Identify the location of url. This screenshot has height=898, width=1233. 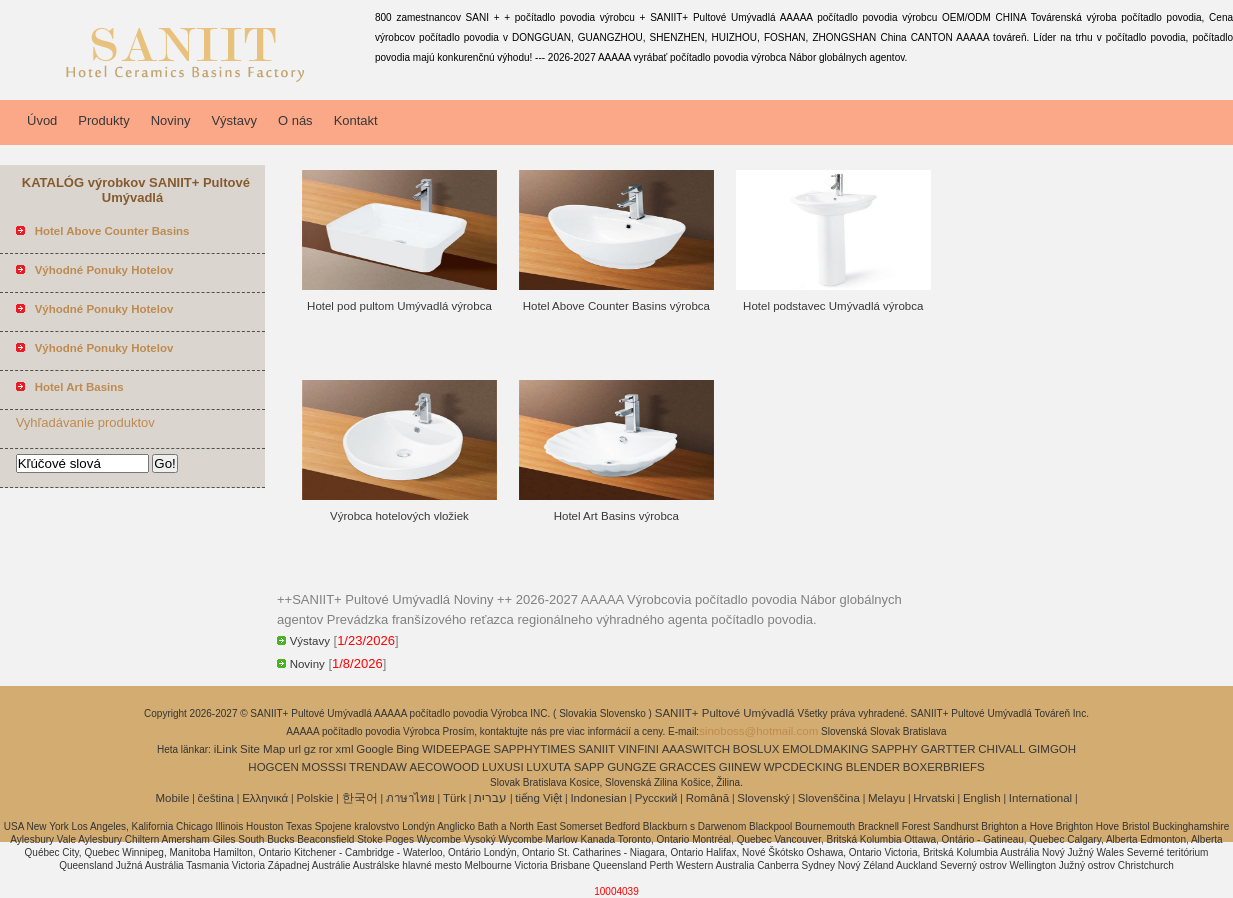
(294, 749).